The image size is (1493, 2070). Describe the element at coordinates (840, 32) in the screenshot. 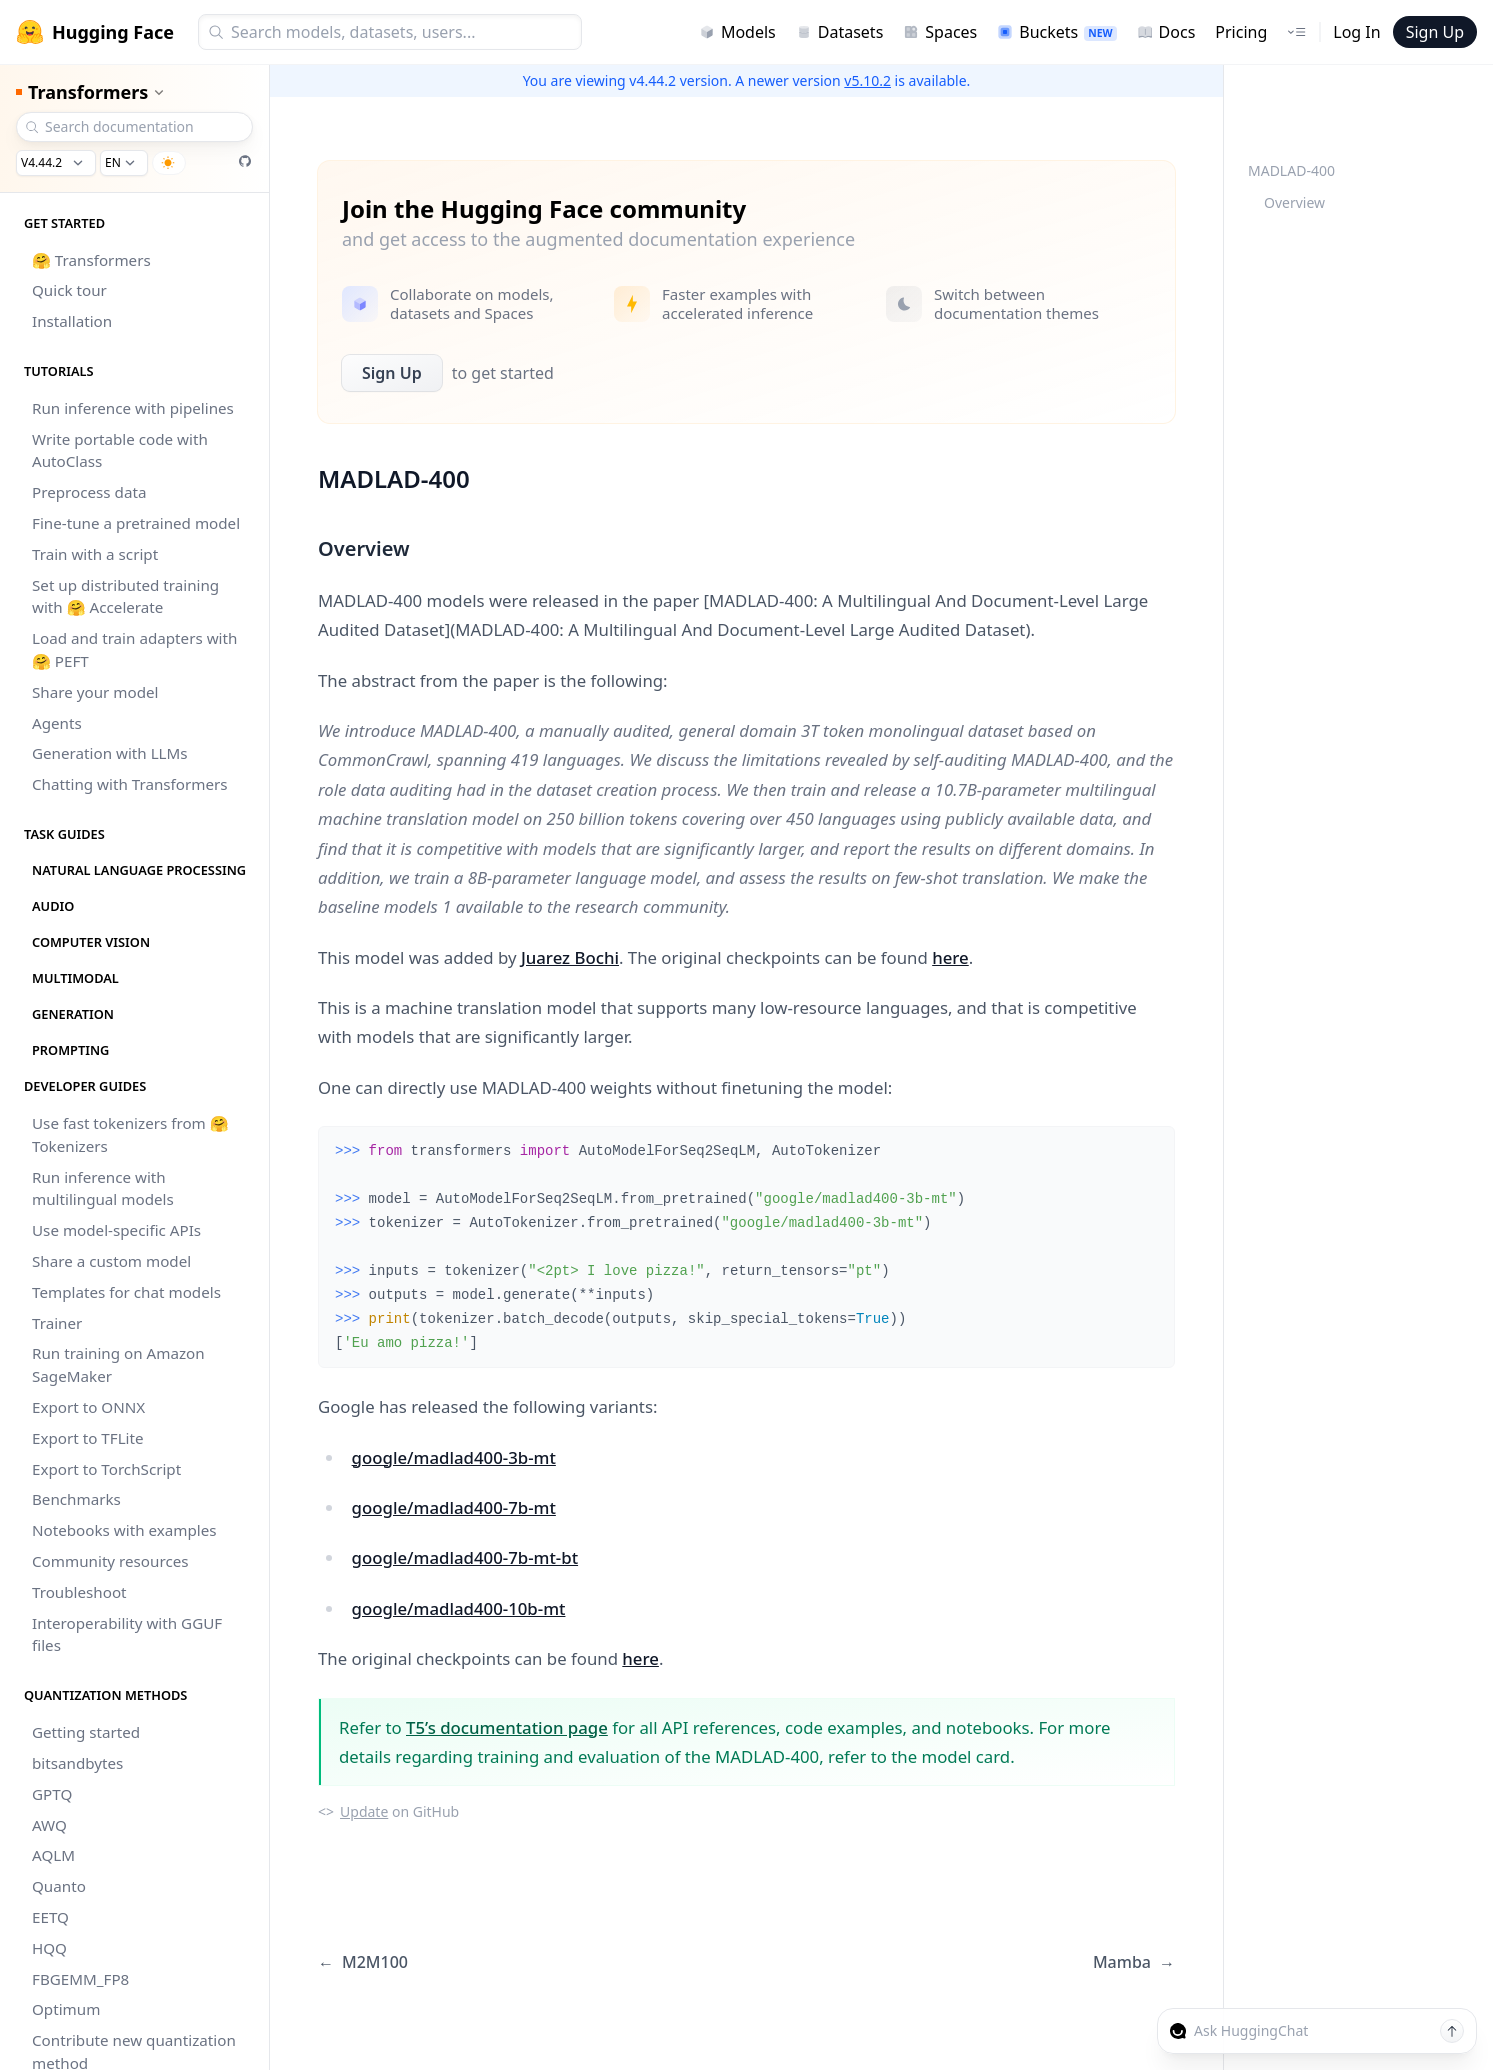

I see `Datasets` at that location.